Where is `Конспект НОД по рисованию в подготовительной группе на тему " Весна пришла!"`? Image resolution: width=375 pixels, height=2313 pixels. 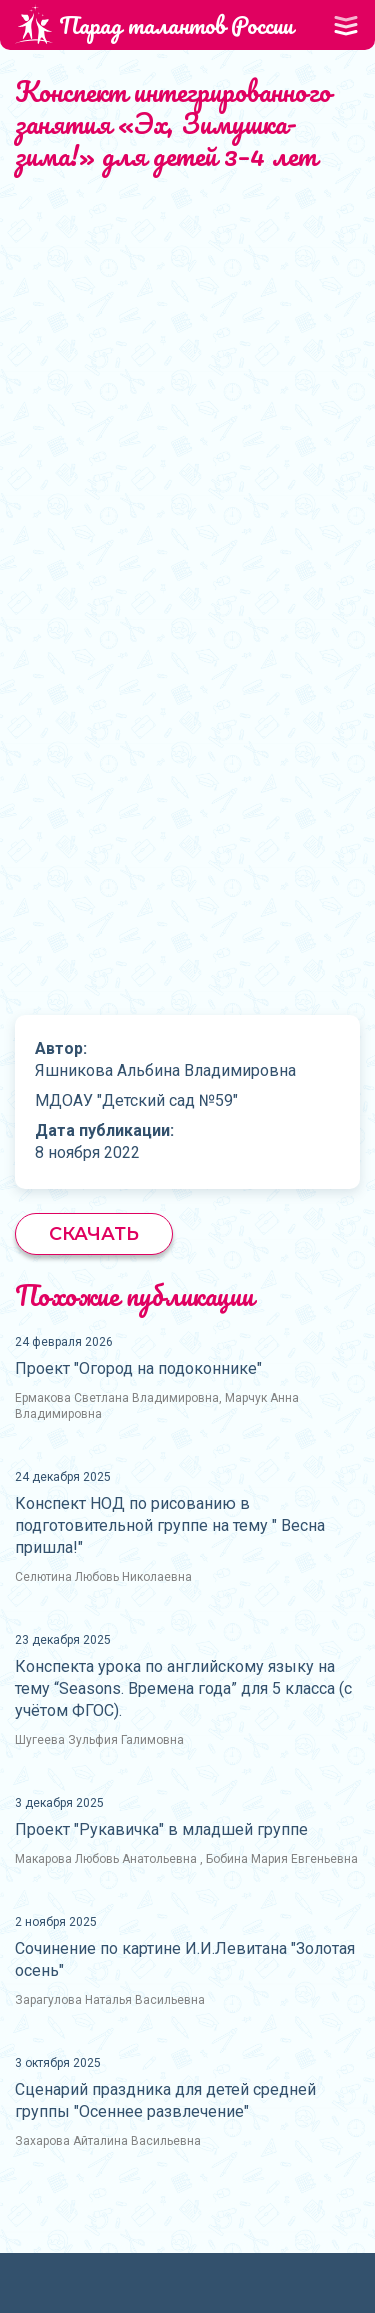
Конспект НОД по рисованию в подготовительной группе на тему " Весна пришла!" is located at coordinates (170, 1525).